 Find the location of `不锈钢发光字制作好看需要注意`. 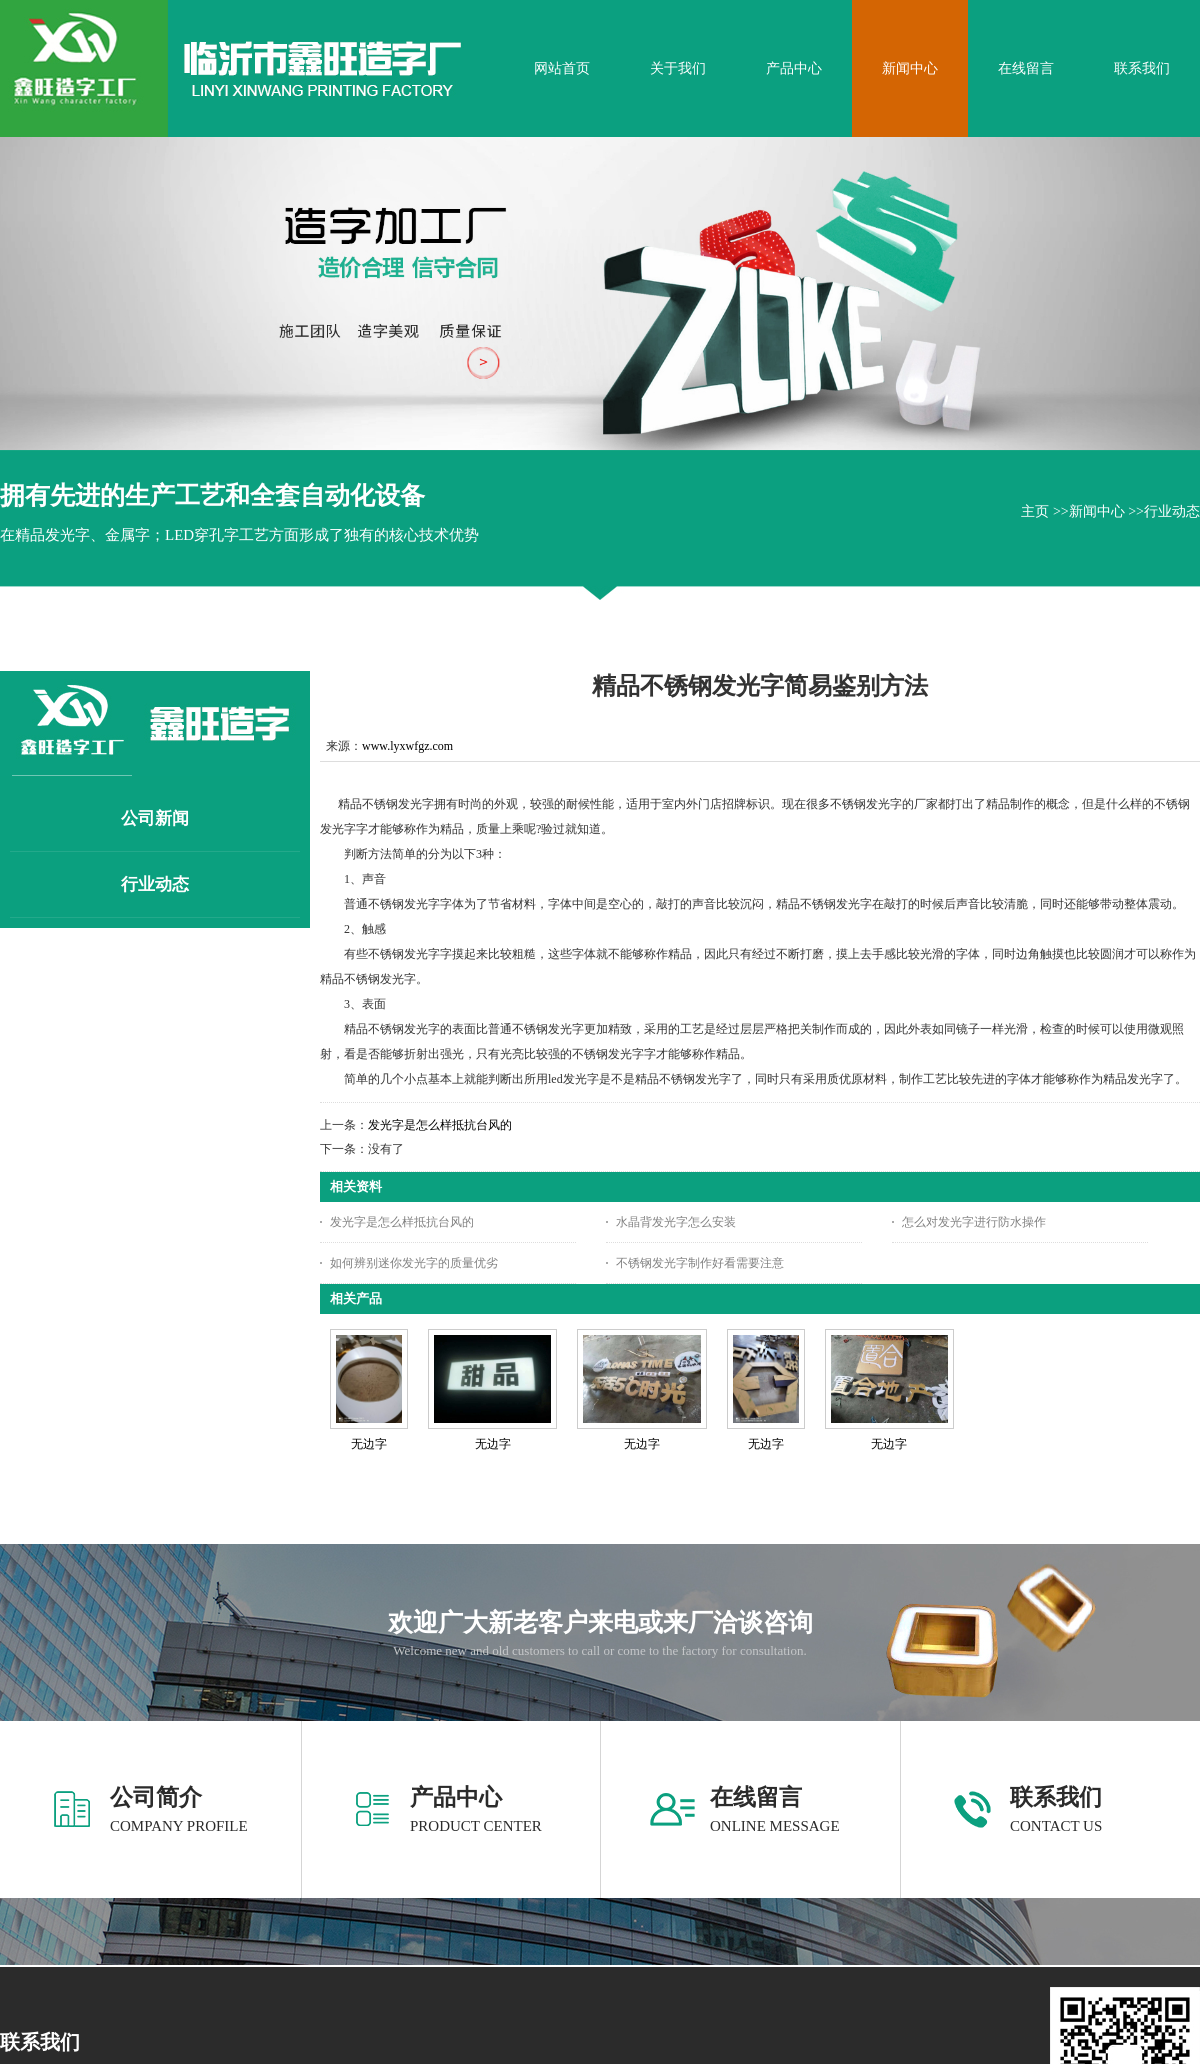

不锈钢发光字制作好看需要注意 is located at coordinates (700, 1263).